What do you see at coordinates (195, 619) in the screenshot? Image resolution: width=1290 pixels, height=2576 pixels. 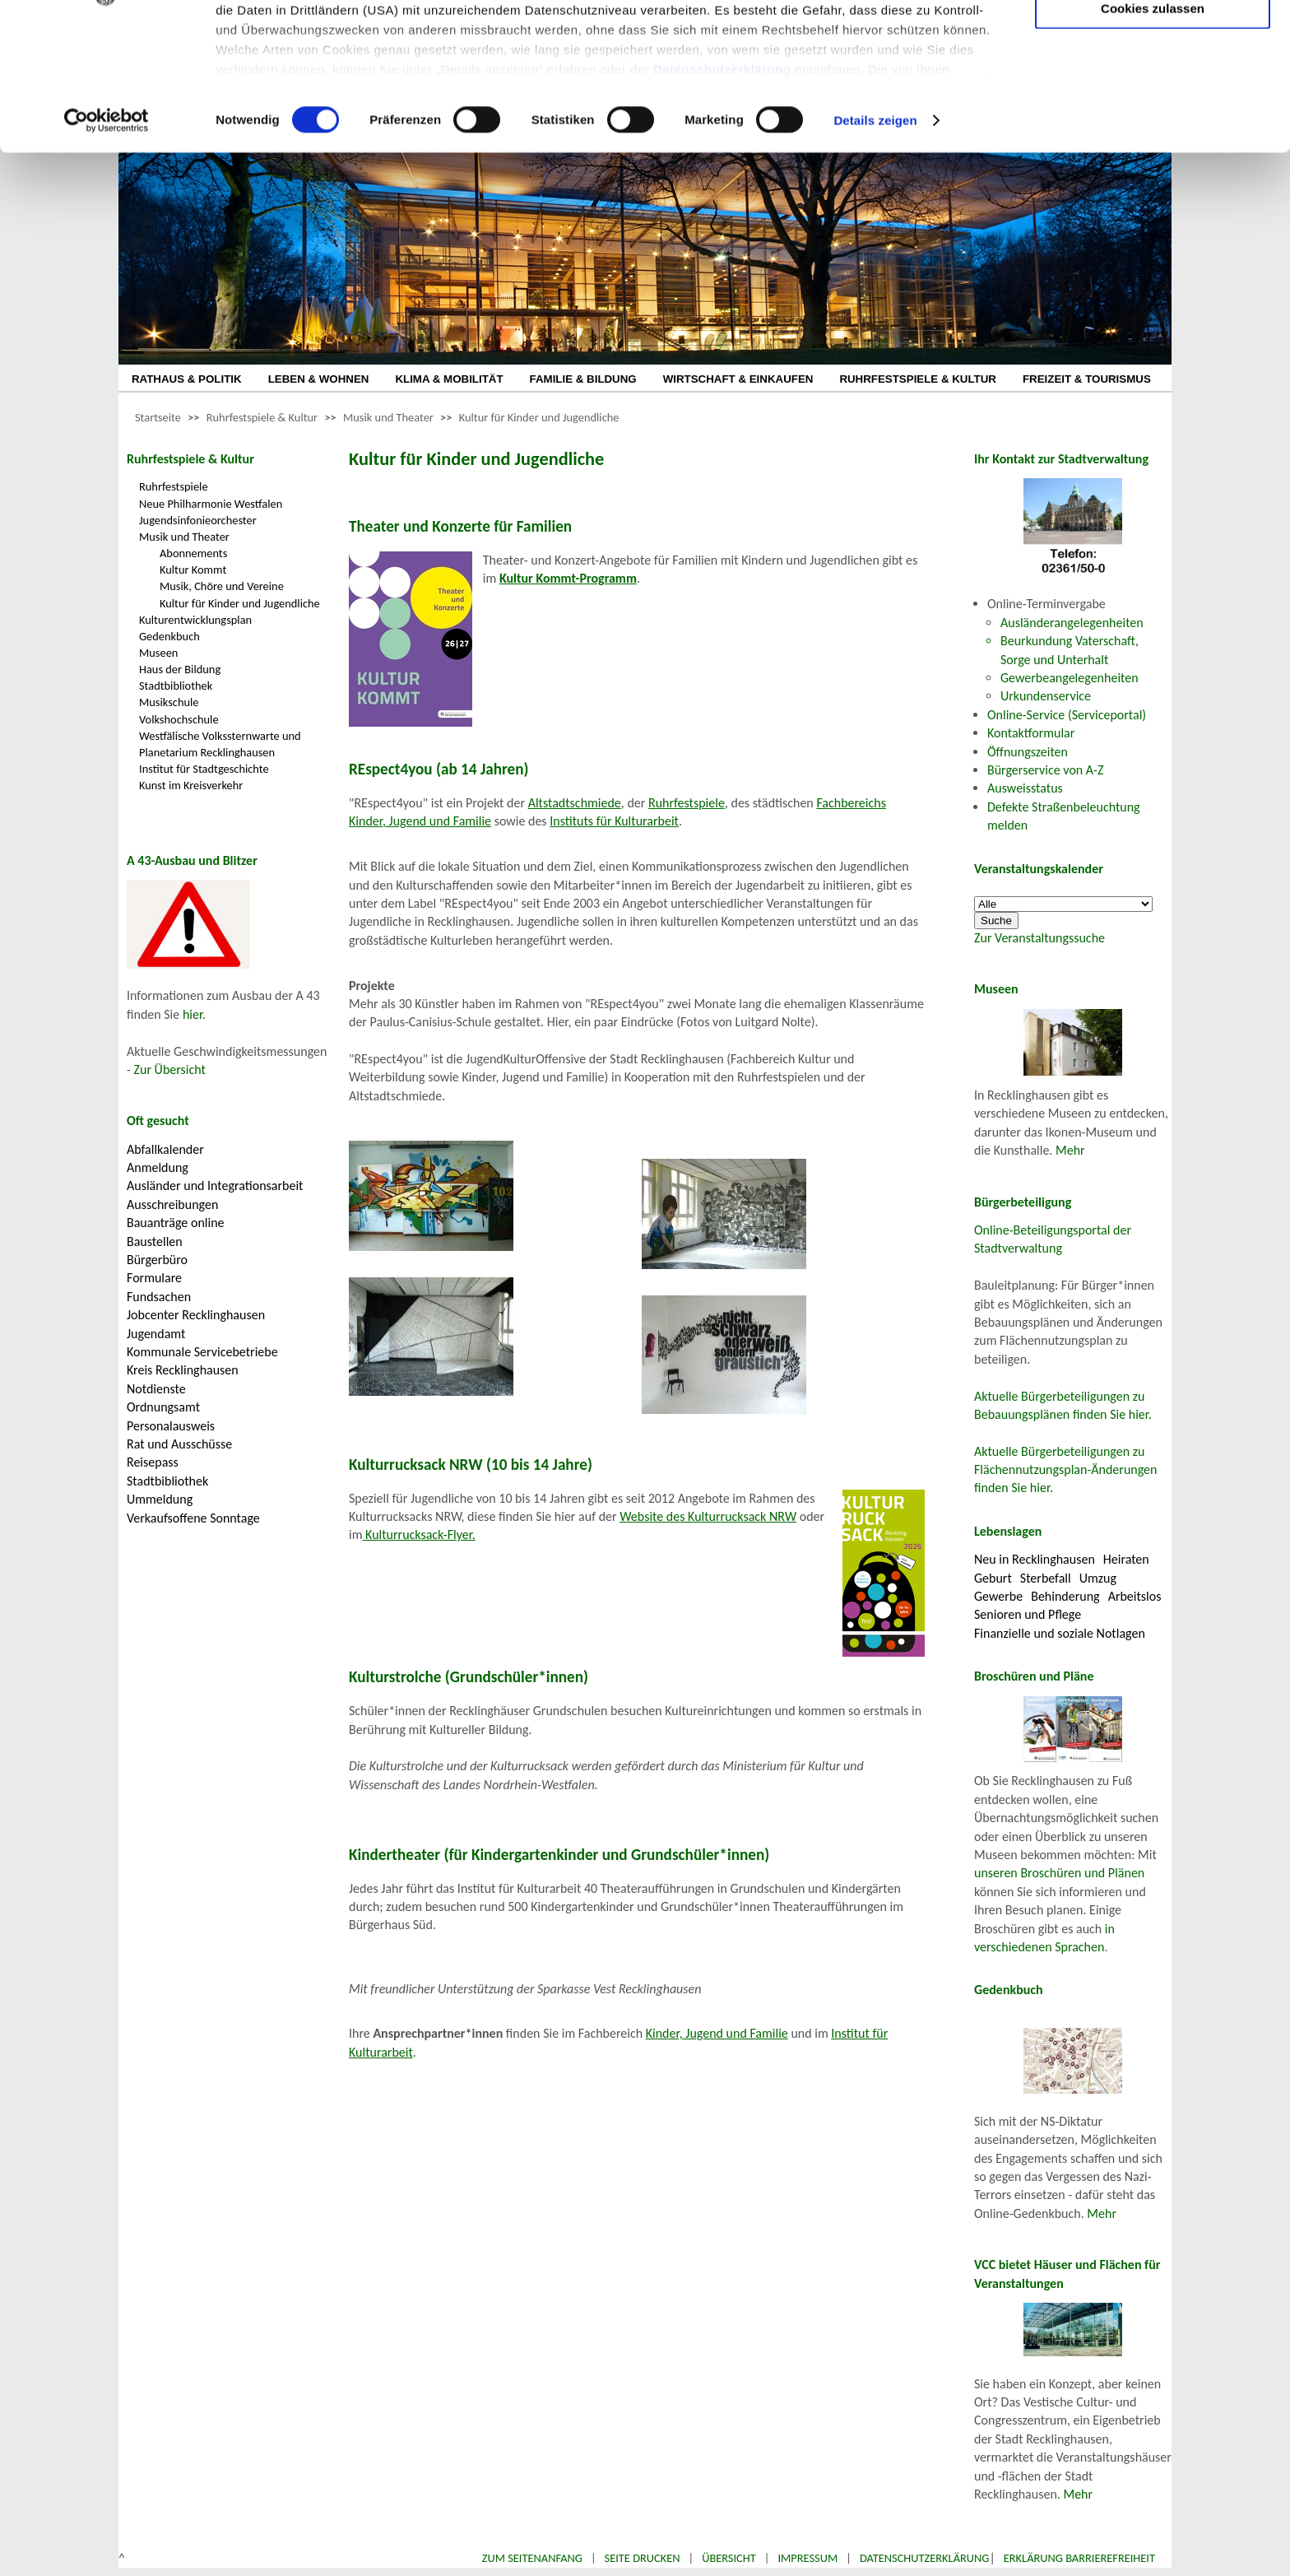 I see `Kulturentwicklungsplan` at bounding box center [195, 619].